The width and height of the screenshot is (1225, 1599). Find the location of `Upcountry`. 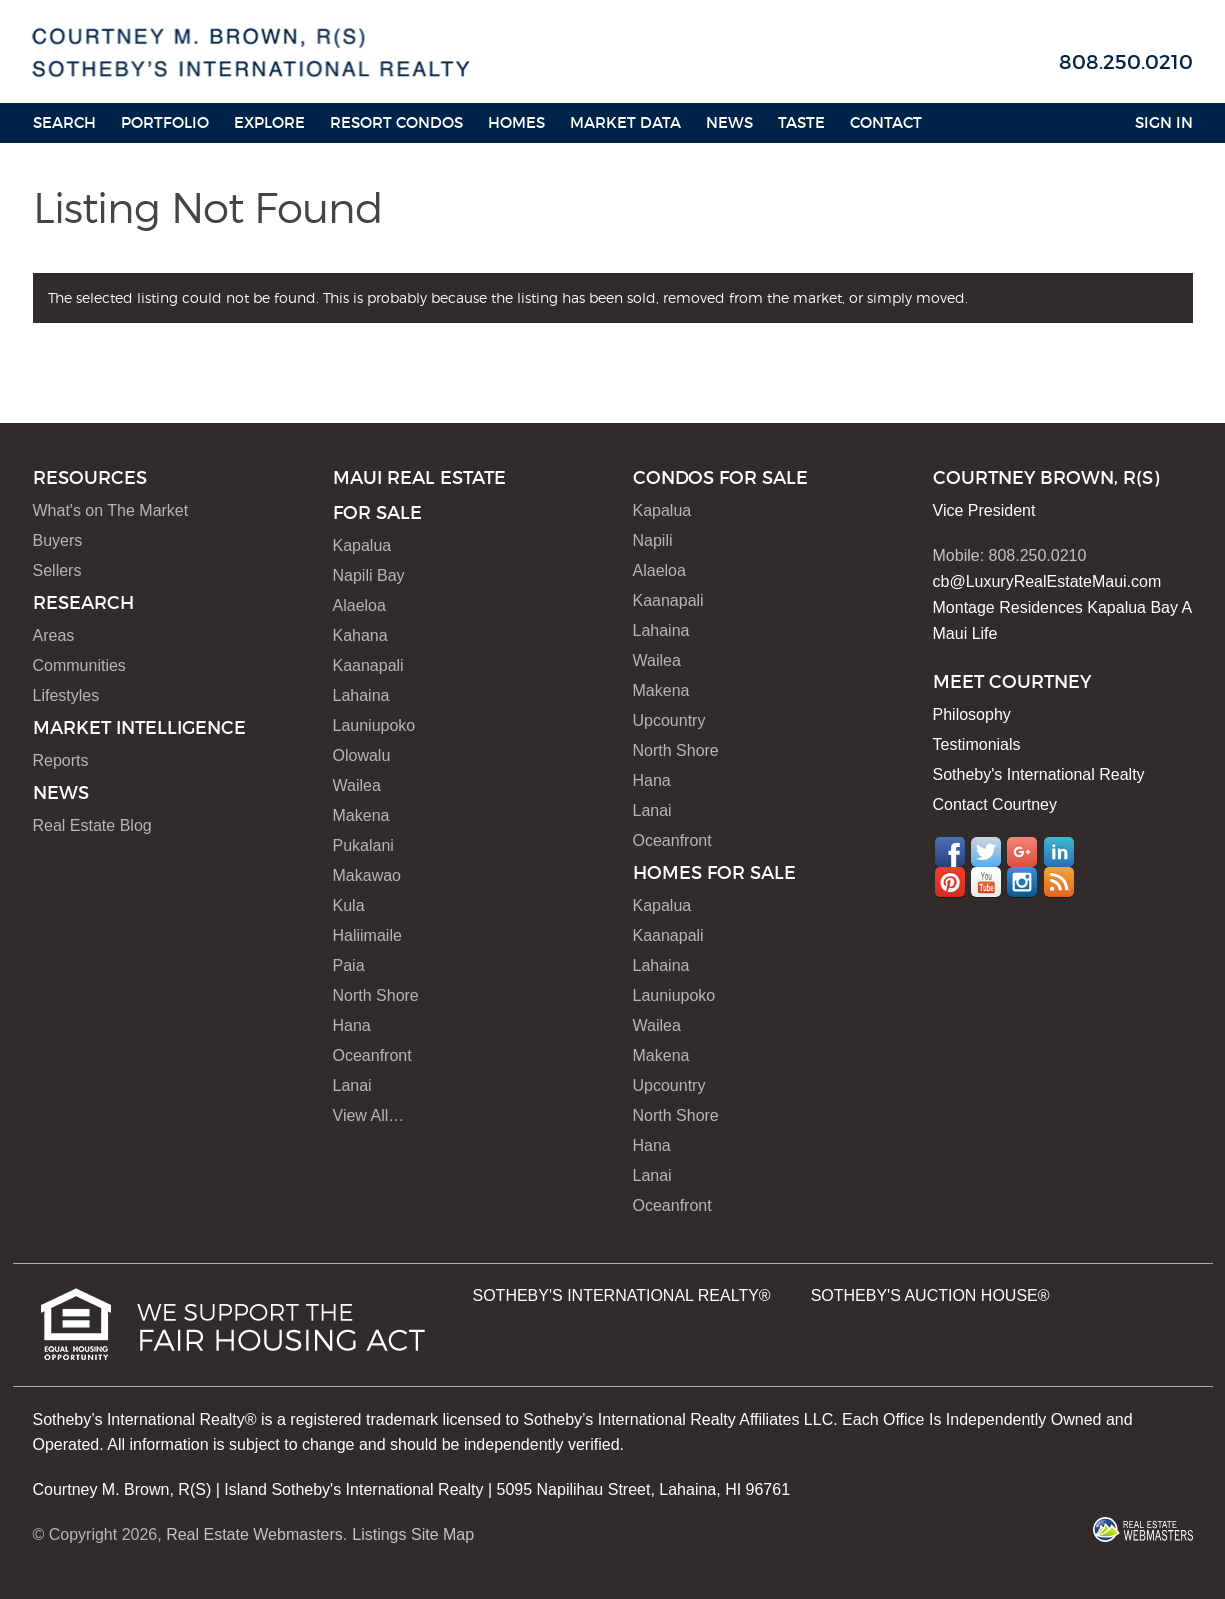

Upcountry is located at coordinates (669, 720).